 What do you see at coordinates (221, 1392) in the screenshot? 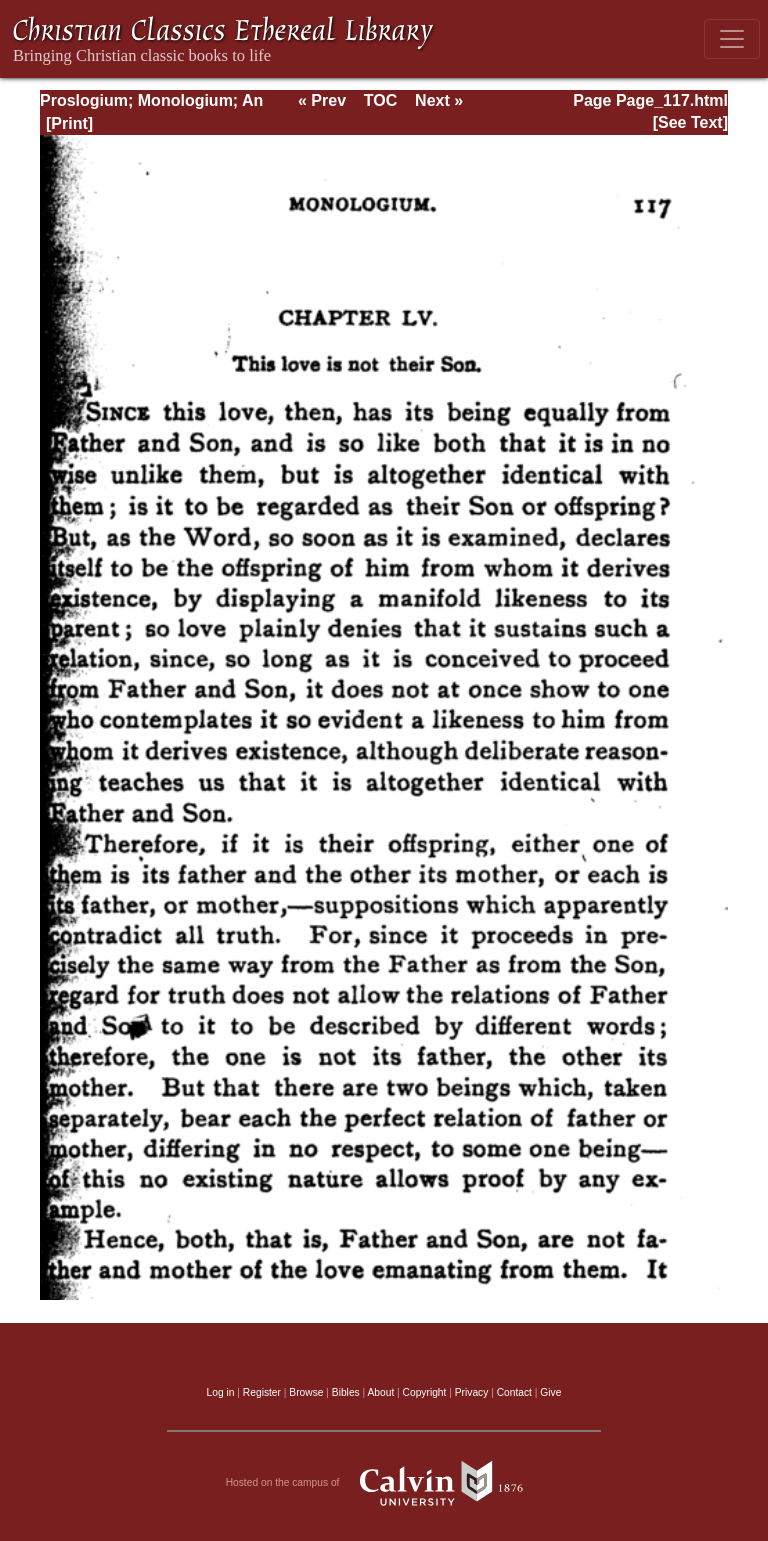
I see `Log in` at bounding box center [221, 1392].